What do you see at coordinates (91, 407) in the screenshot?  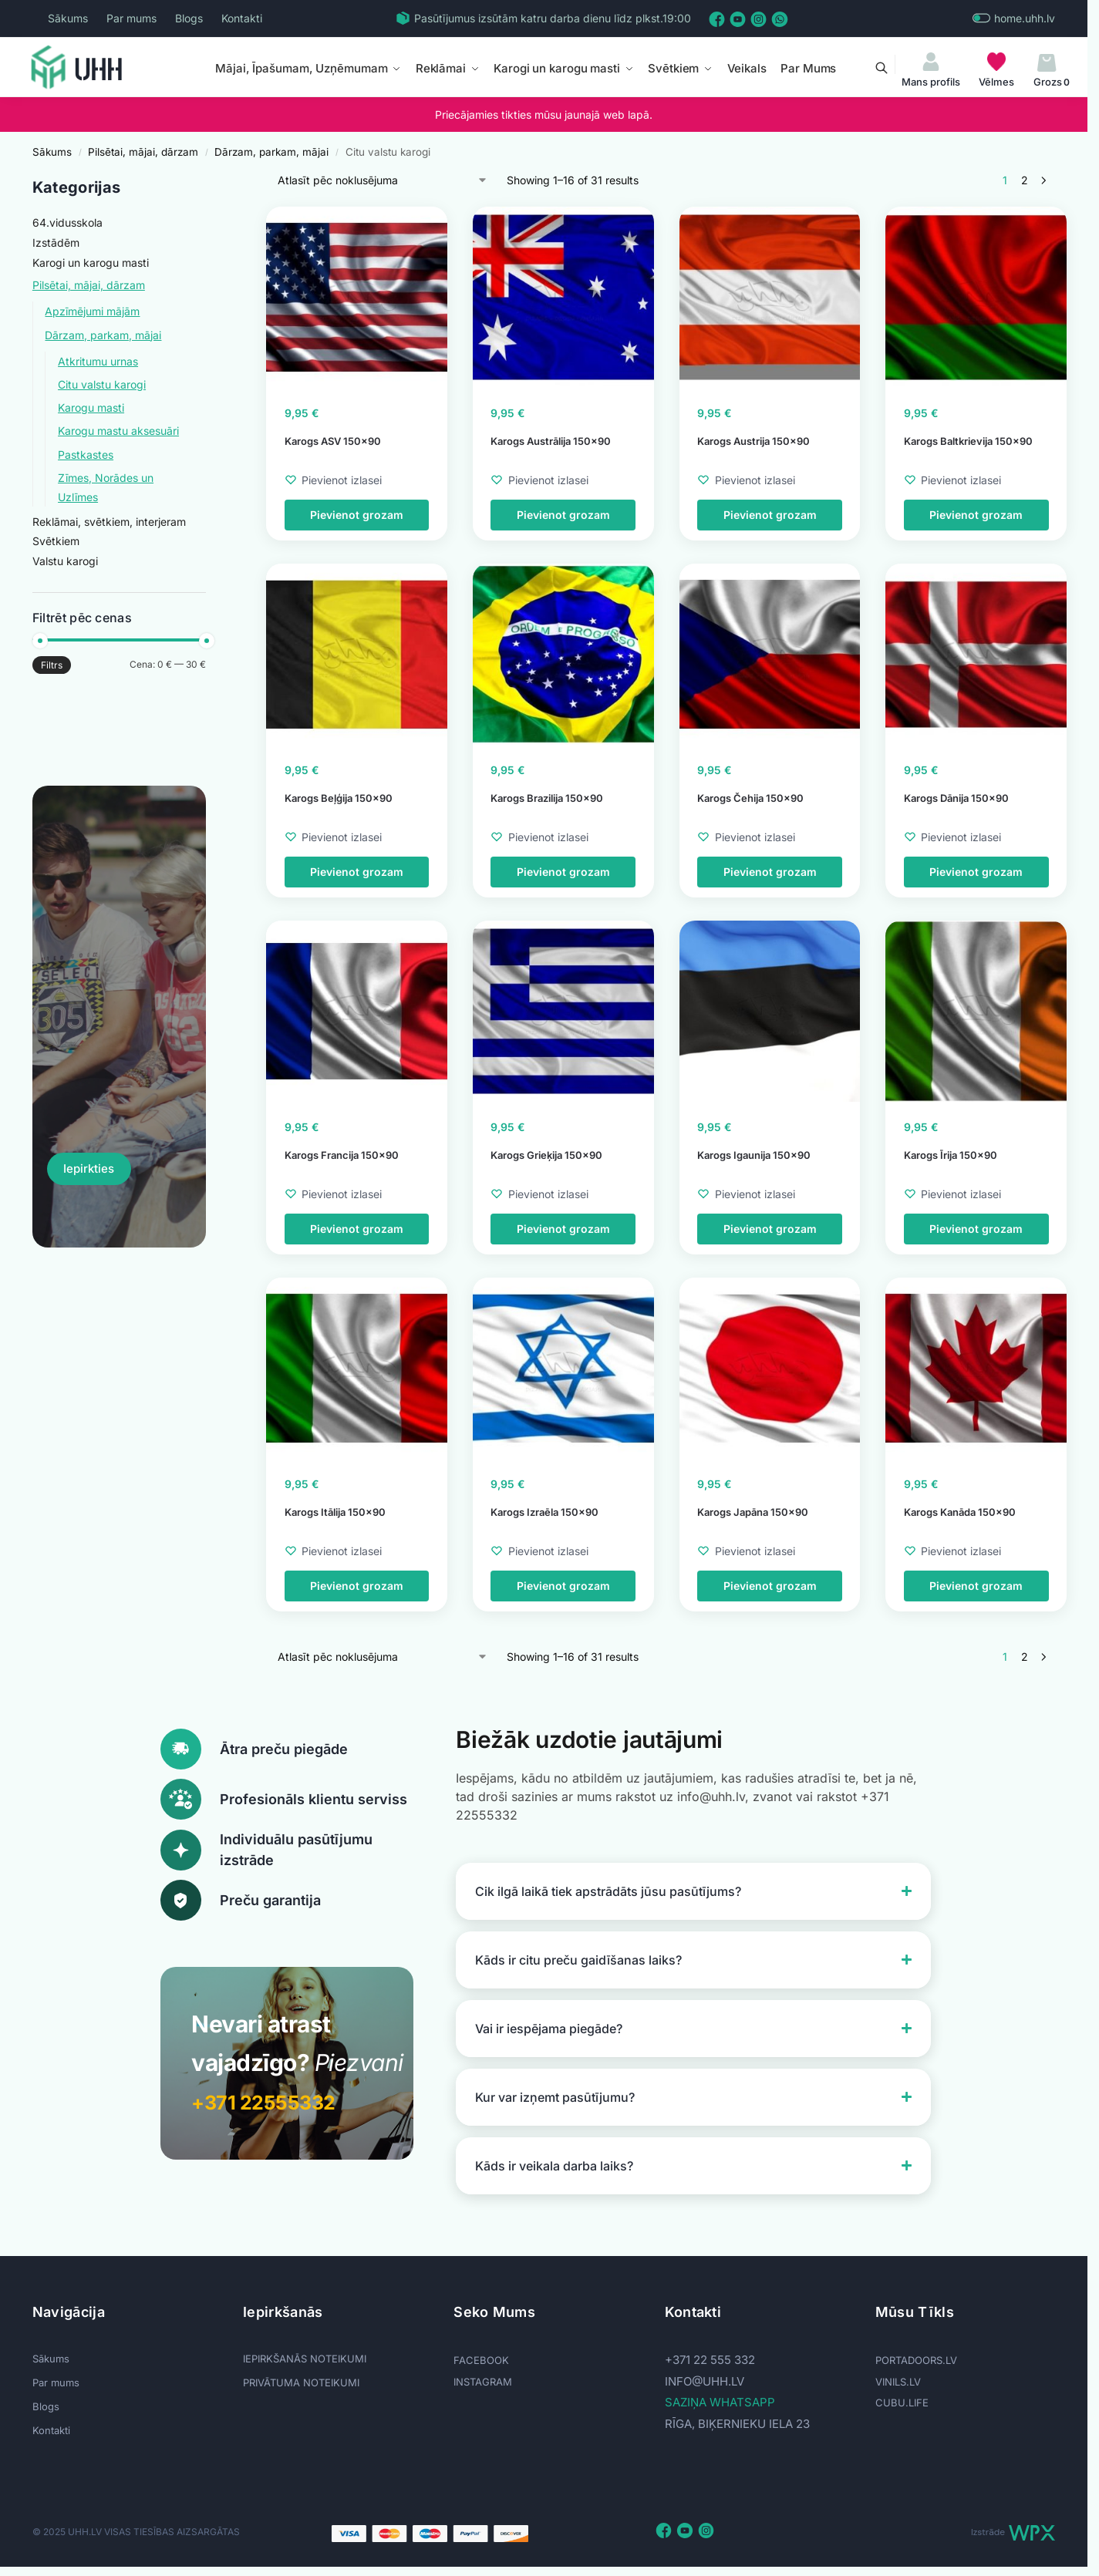 I see `Karogu masti` at bounding box center [91, 407].